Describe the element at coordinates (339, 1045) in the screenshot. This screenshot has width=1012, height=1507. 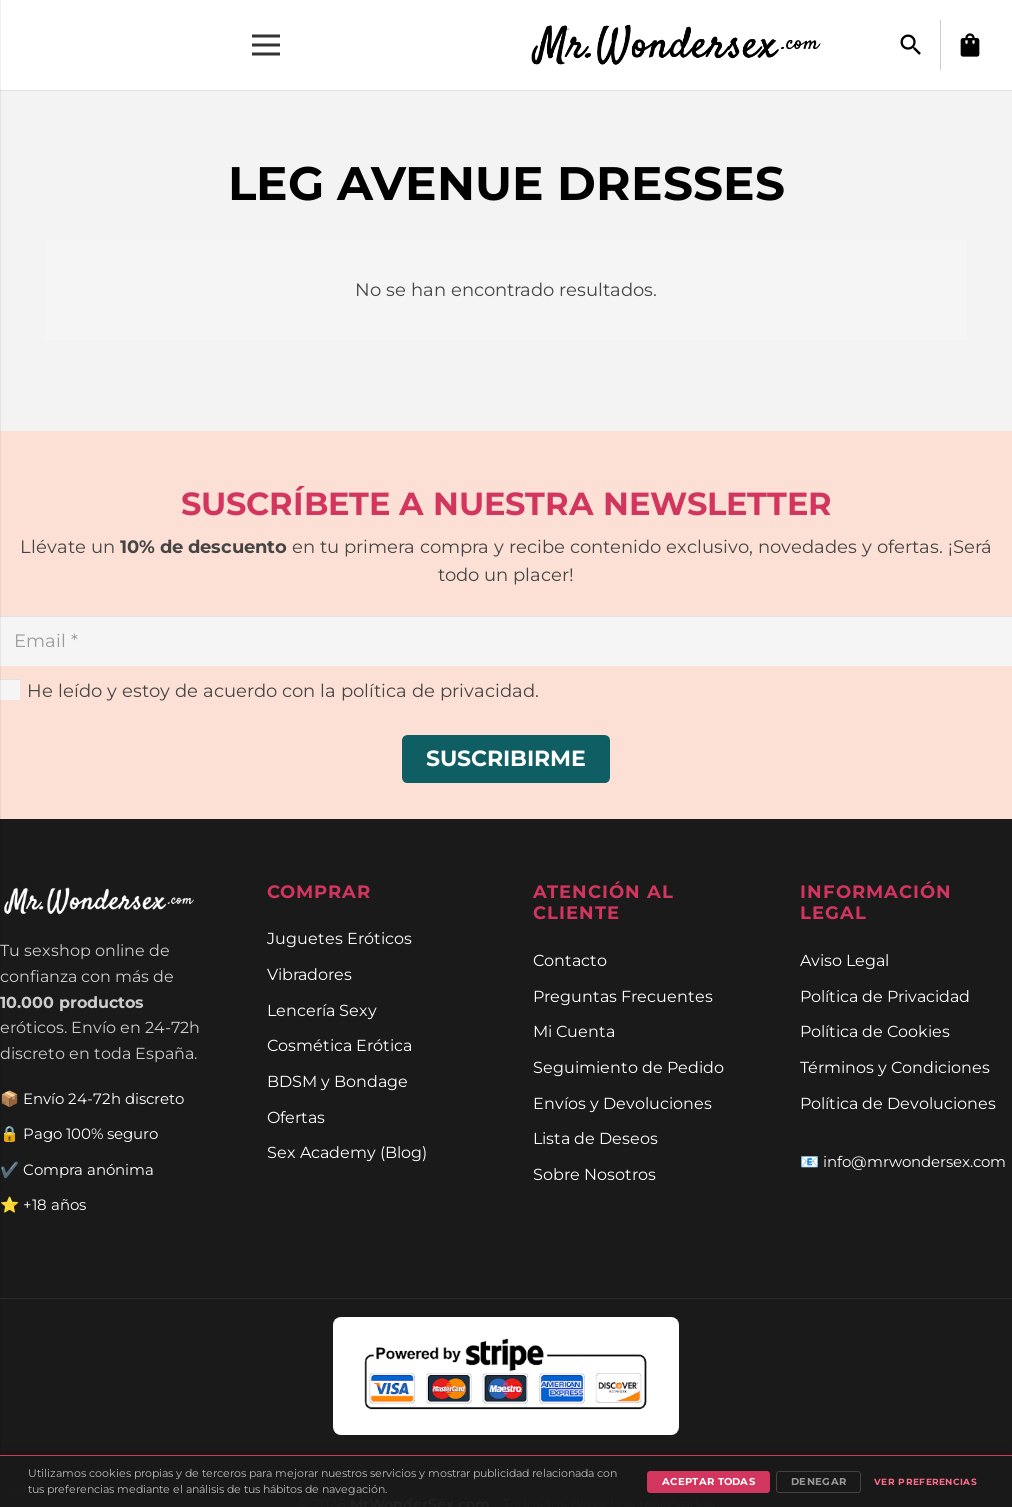
I see `Cosmética Erótica` at that location.